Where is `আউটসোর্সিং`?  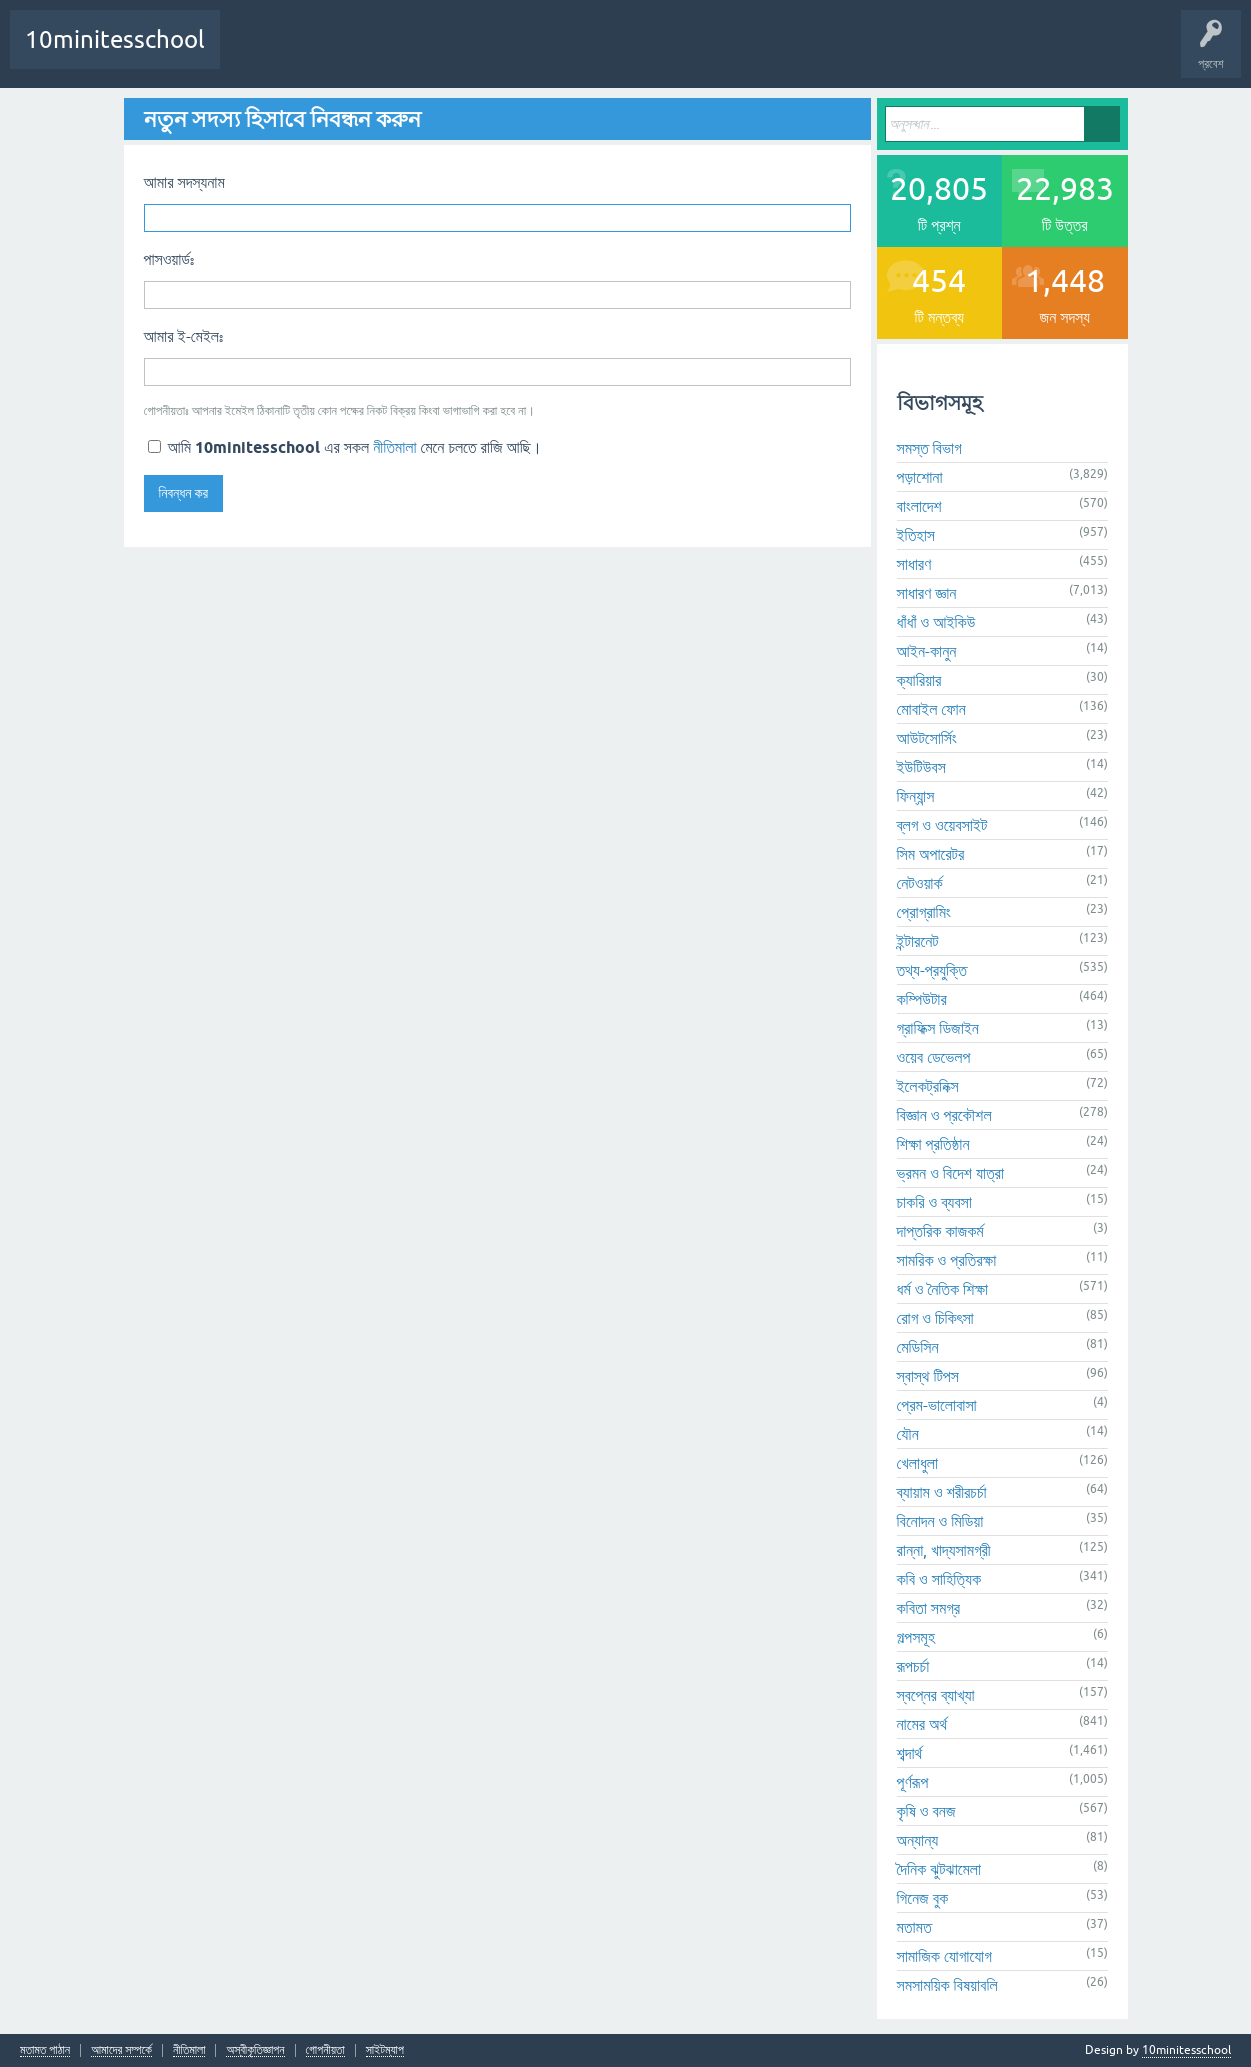 আউটসোর্সিং is located at coordinates (927, 738).